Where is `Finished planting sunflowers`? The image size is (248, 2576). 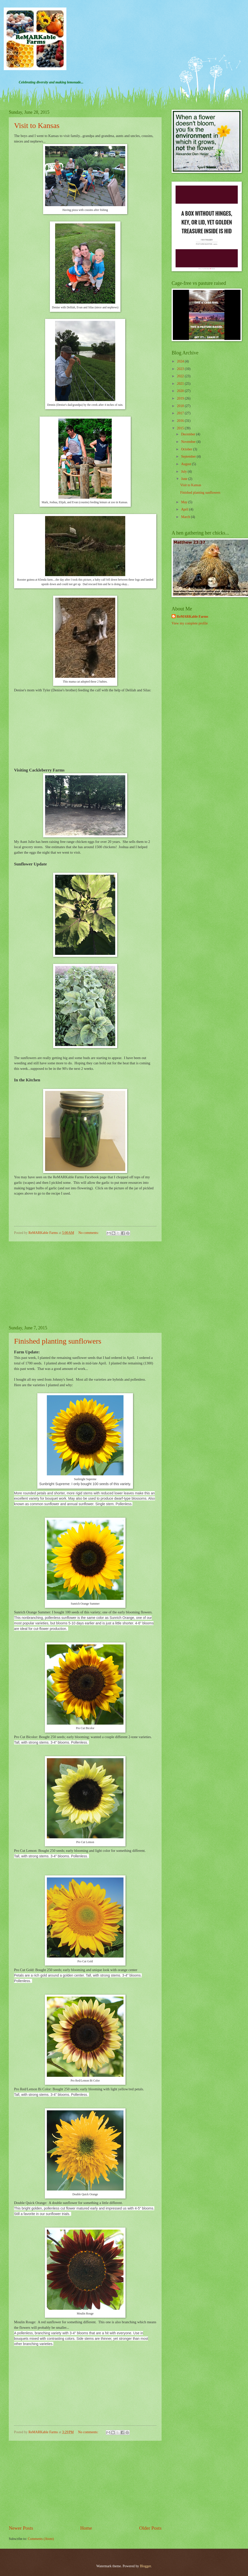 Finished planting sunflowers is located at coordinates (57, 1341).